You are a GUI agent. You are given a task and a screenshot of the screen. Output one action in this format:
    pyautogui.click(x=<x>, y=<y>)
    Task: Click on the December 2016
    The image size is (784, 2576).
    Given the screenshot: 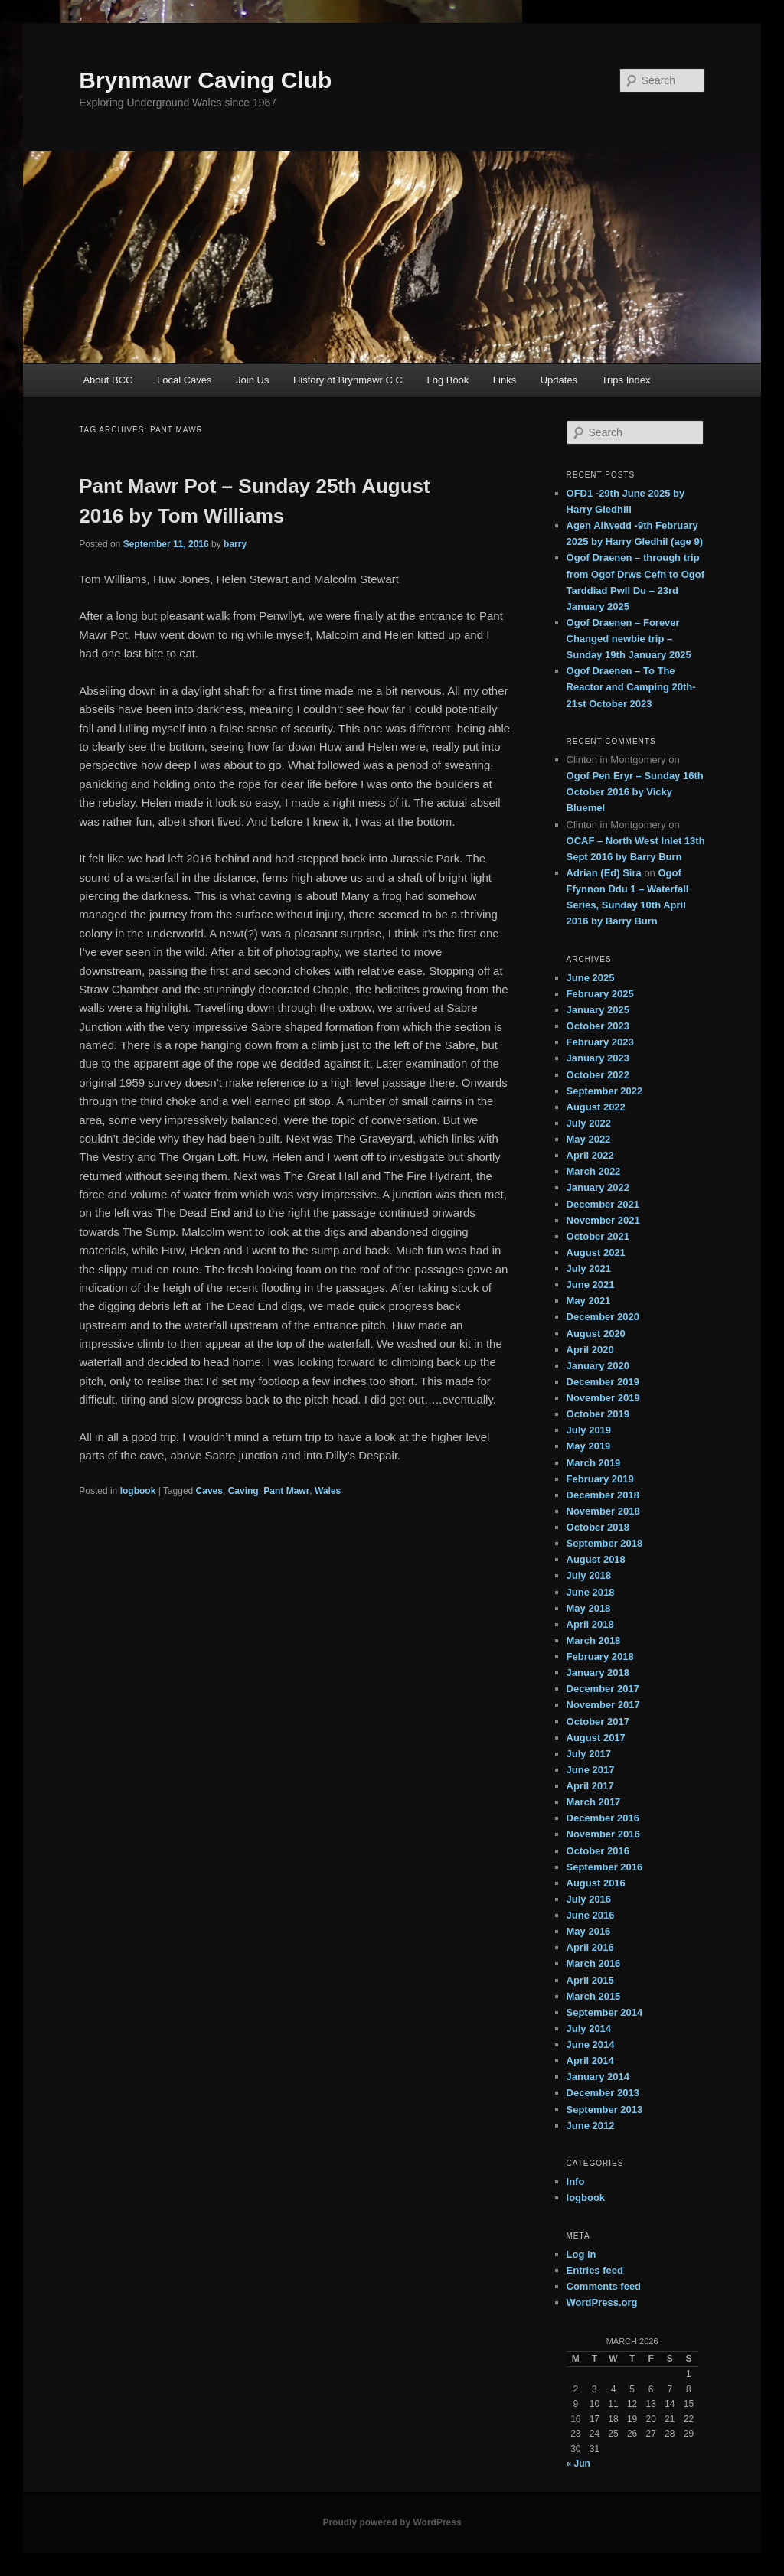 What is the action you would take?
    pyautogui.click(x=603, y=1818)
    